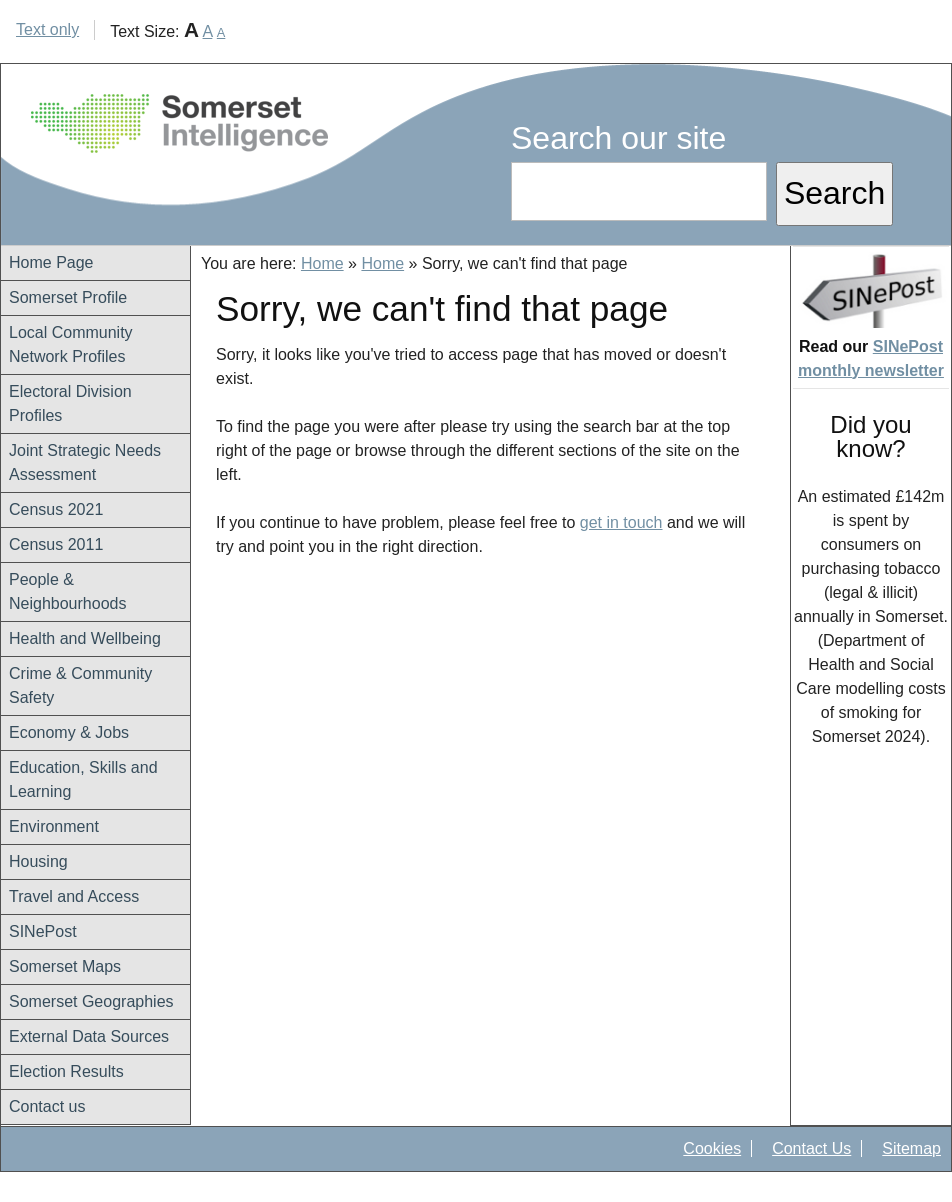  I want to click on Somerset Intelligence Home, so click(179, 123).